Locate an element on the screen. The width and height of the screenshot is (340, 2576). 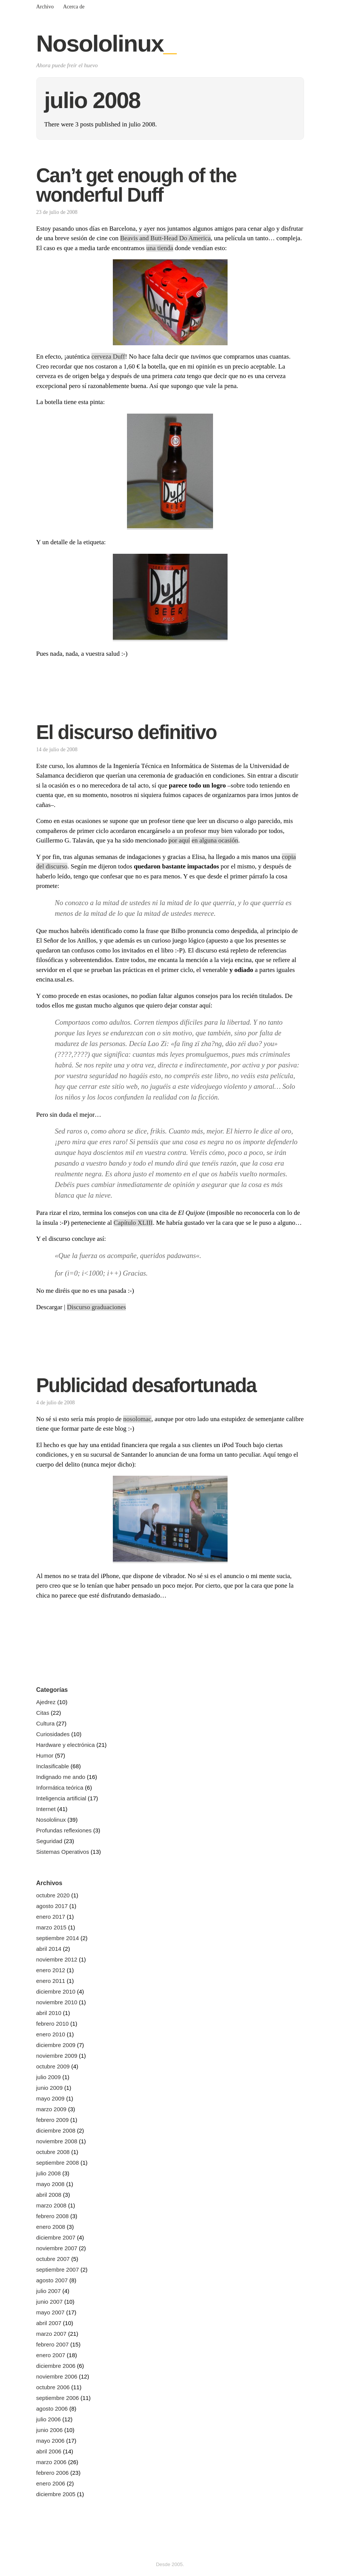
julio 2007 is located at coordinates (48, 2291).